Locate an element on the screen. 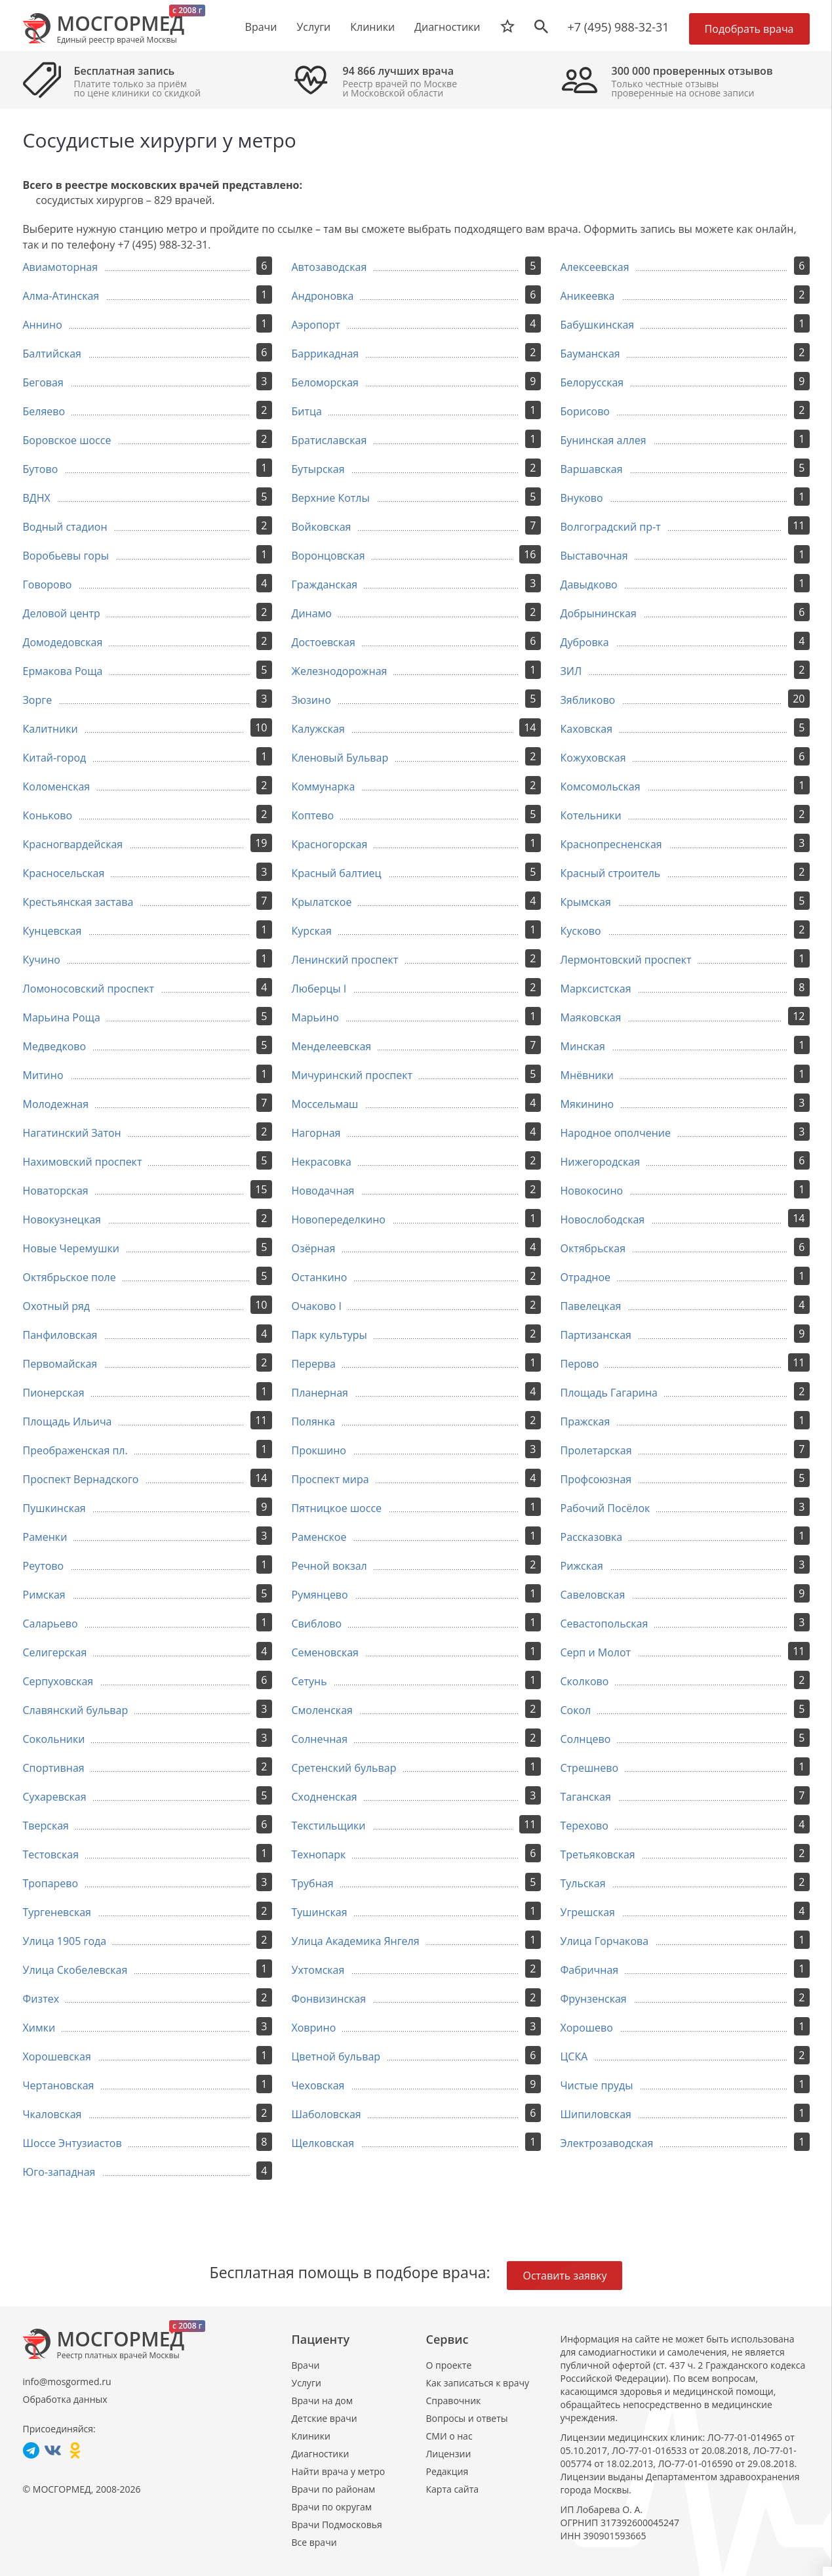 The height and width of the screenshot is (2576, 832). Крымская is located at coordinates (586, 902).